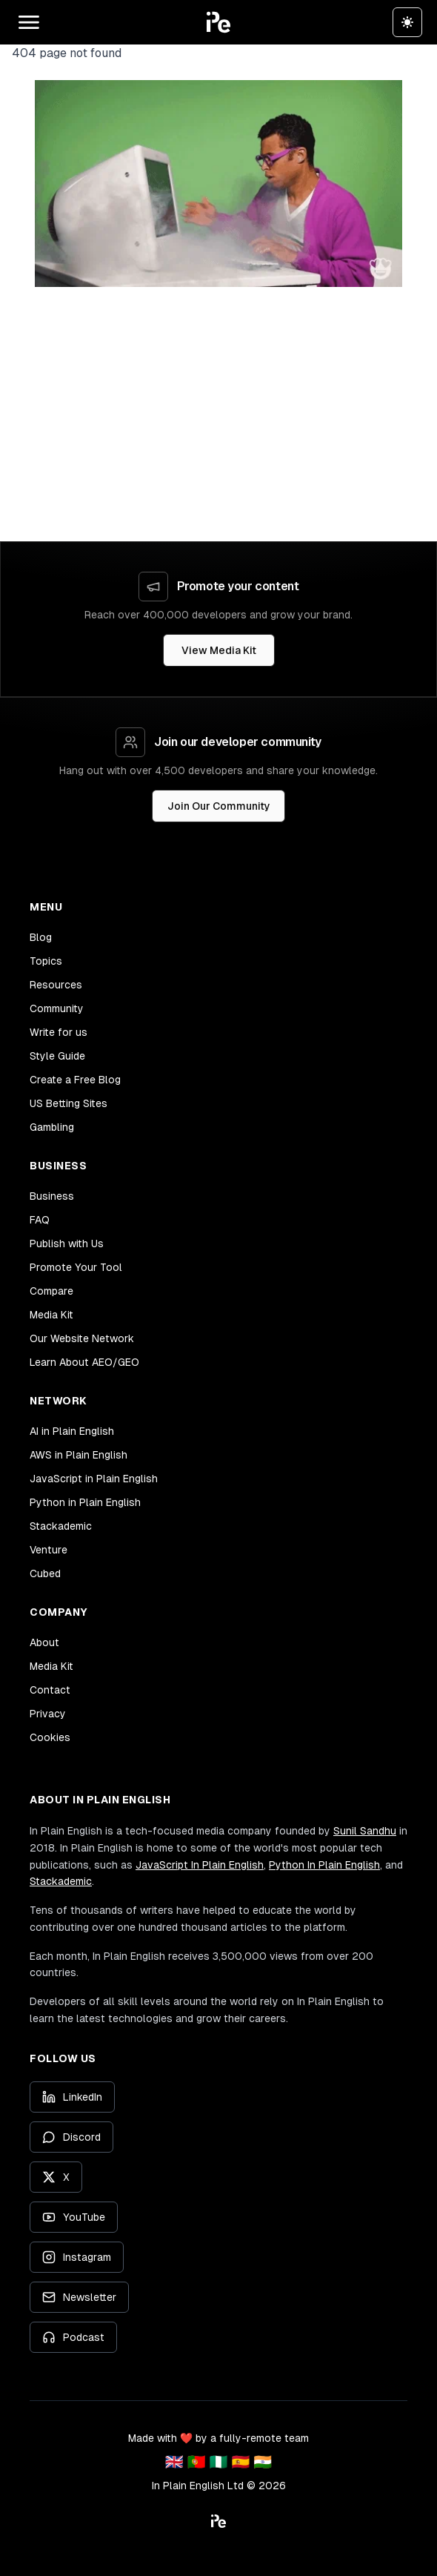 The height and width of the screenshot is (2576, 437). What do you see at coordinates (67, 1243) in the screenshot?
I see `Publish with Us` at bounding box center [67, 1243].